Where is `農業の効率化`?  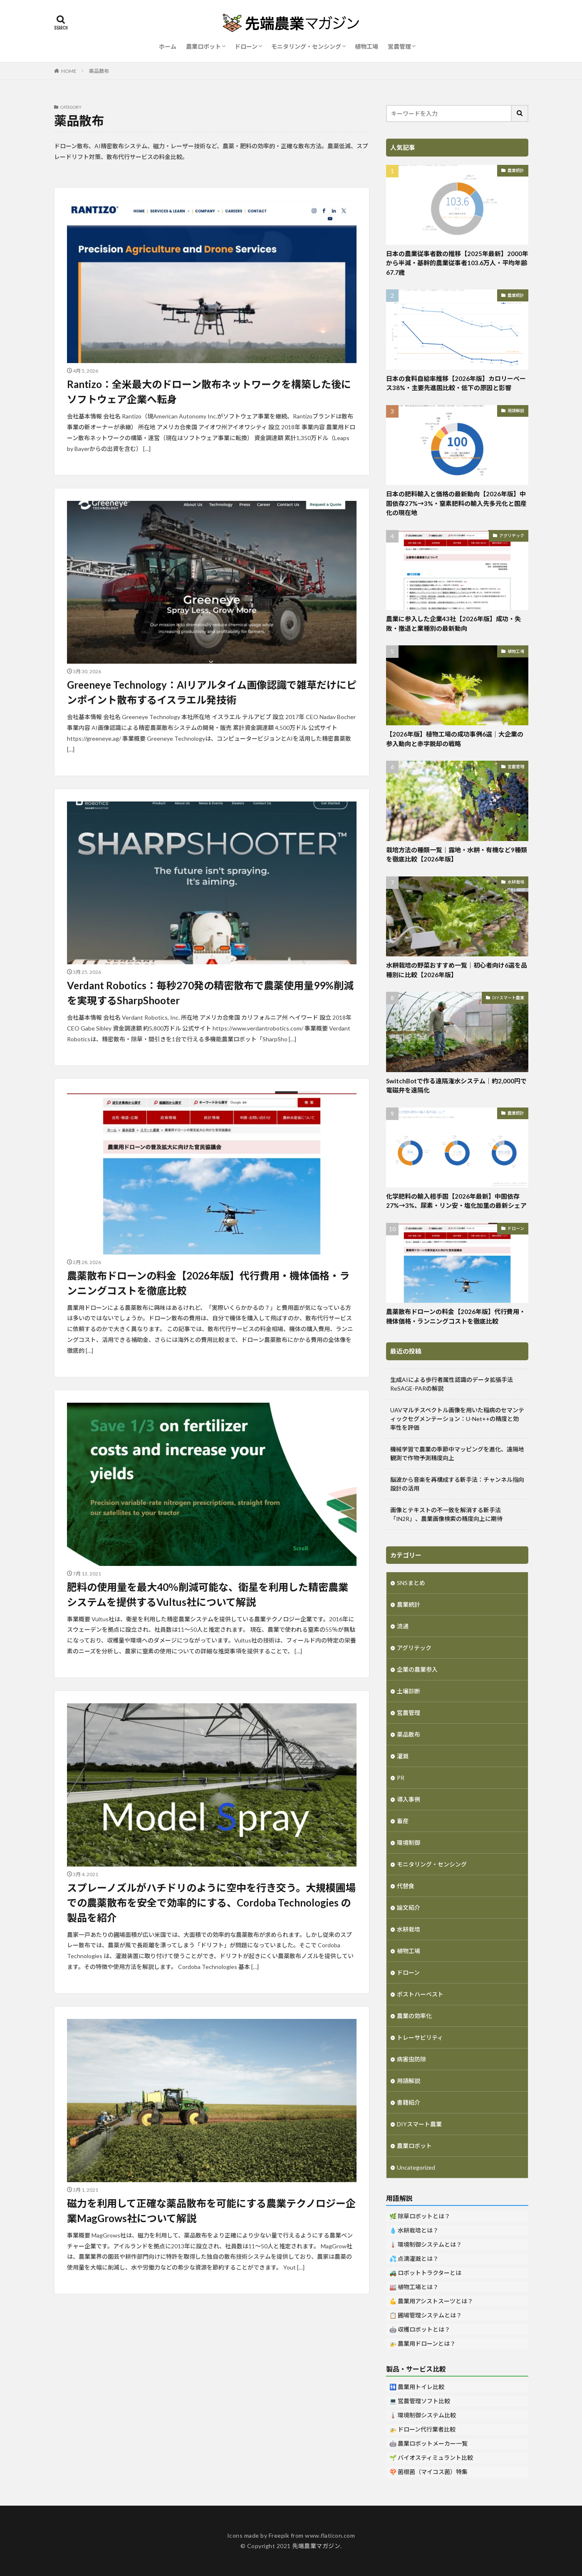 農業の効率化 is located at coordinates (414, 2015).